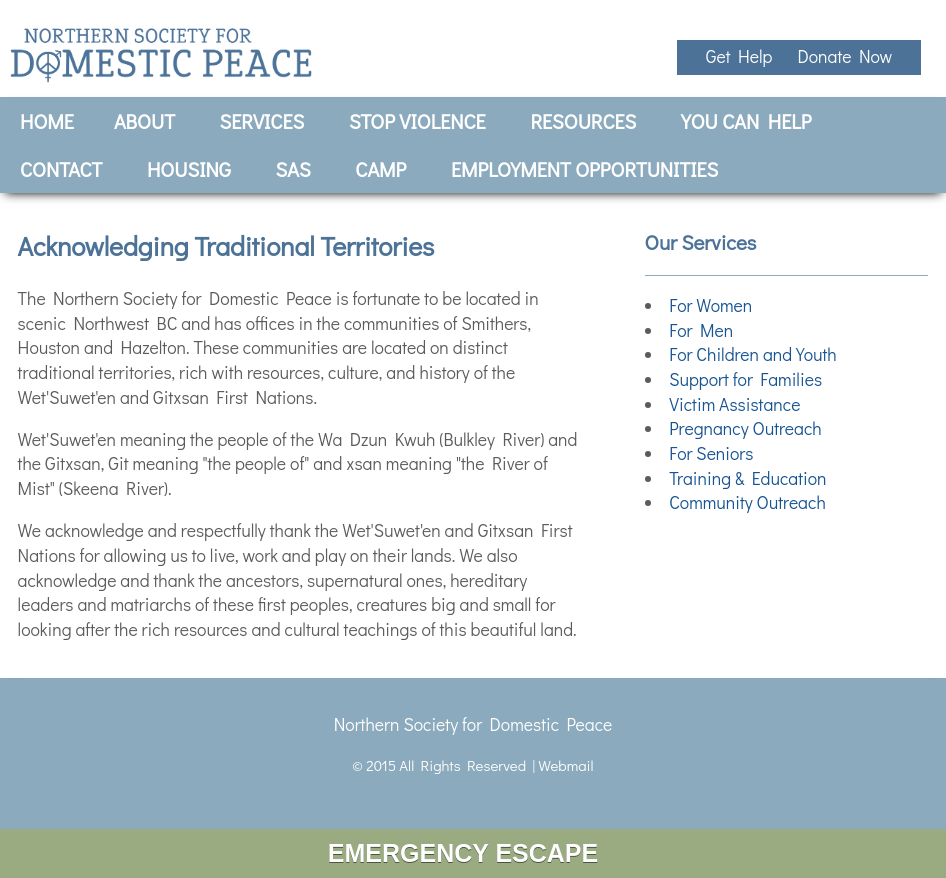 This screenshot has height=878, width=946. Describe the element at coordinates (189, 169) in the screenshot. I see `Housing` at that location.